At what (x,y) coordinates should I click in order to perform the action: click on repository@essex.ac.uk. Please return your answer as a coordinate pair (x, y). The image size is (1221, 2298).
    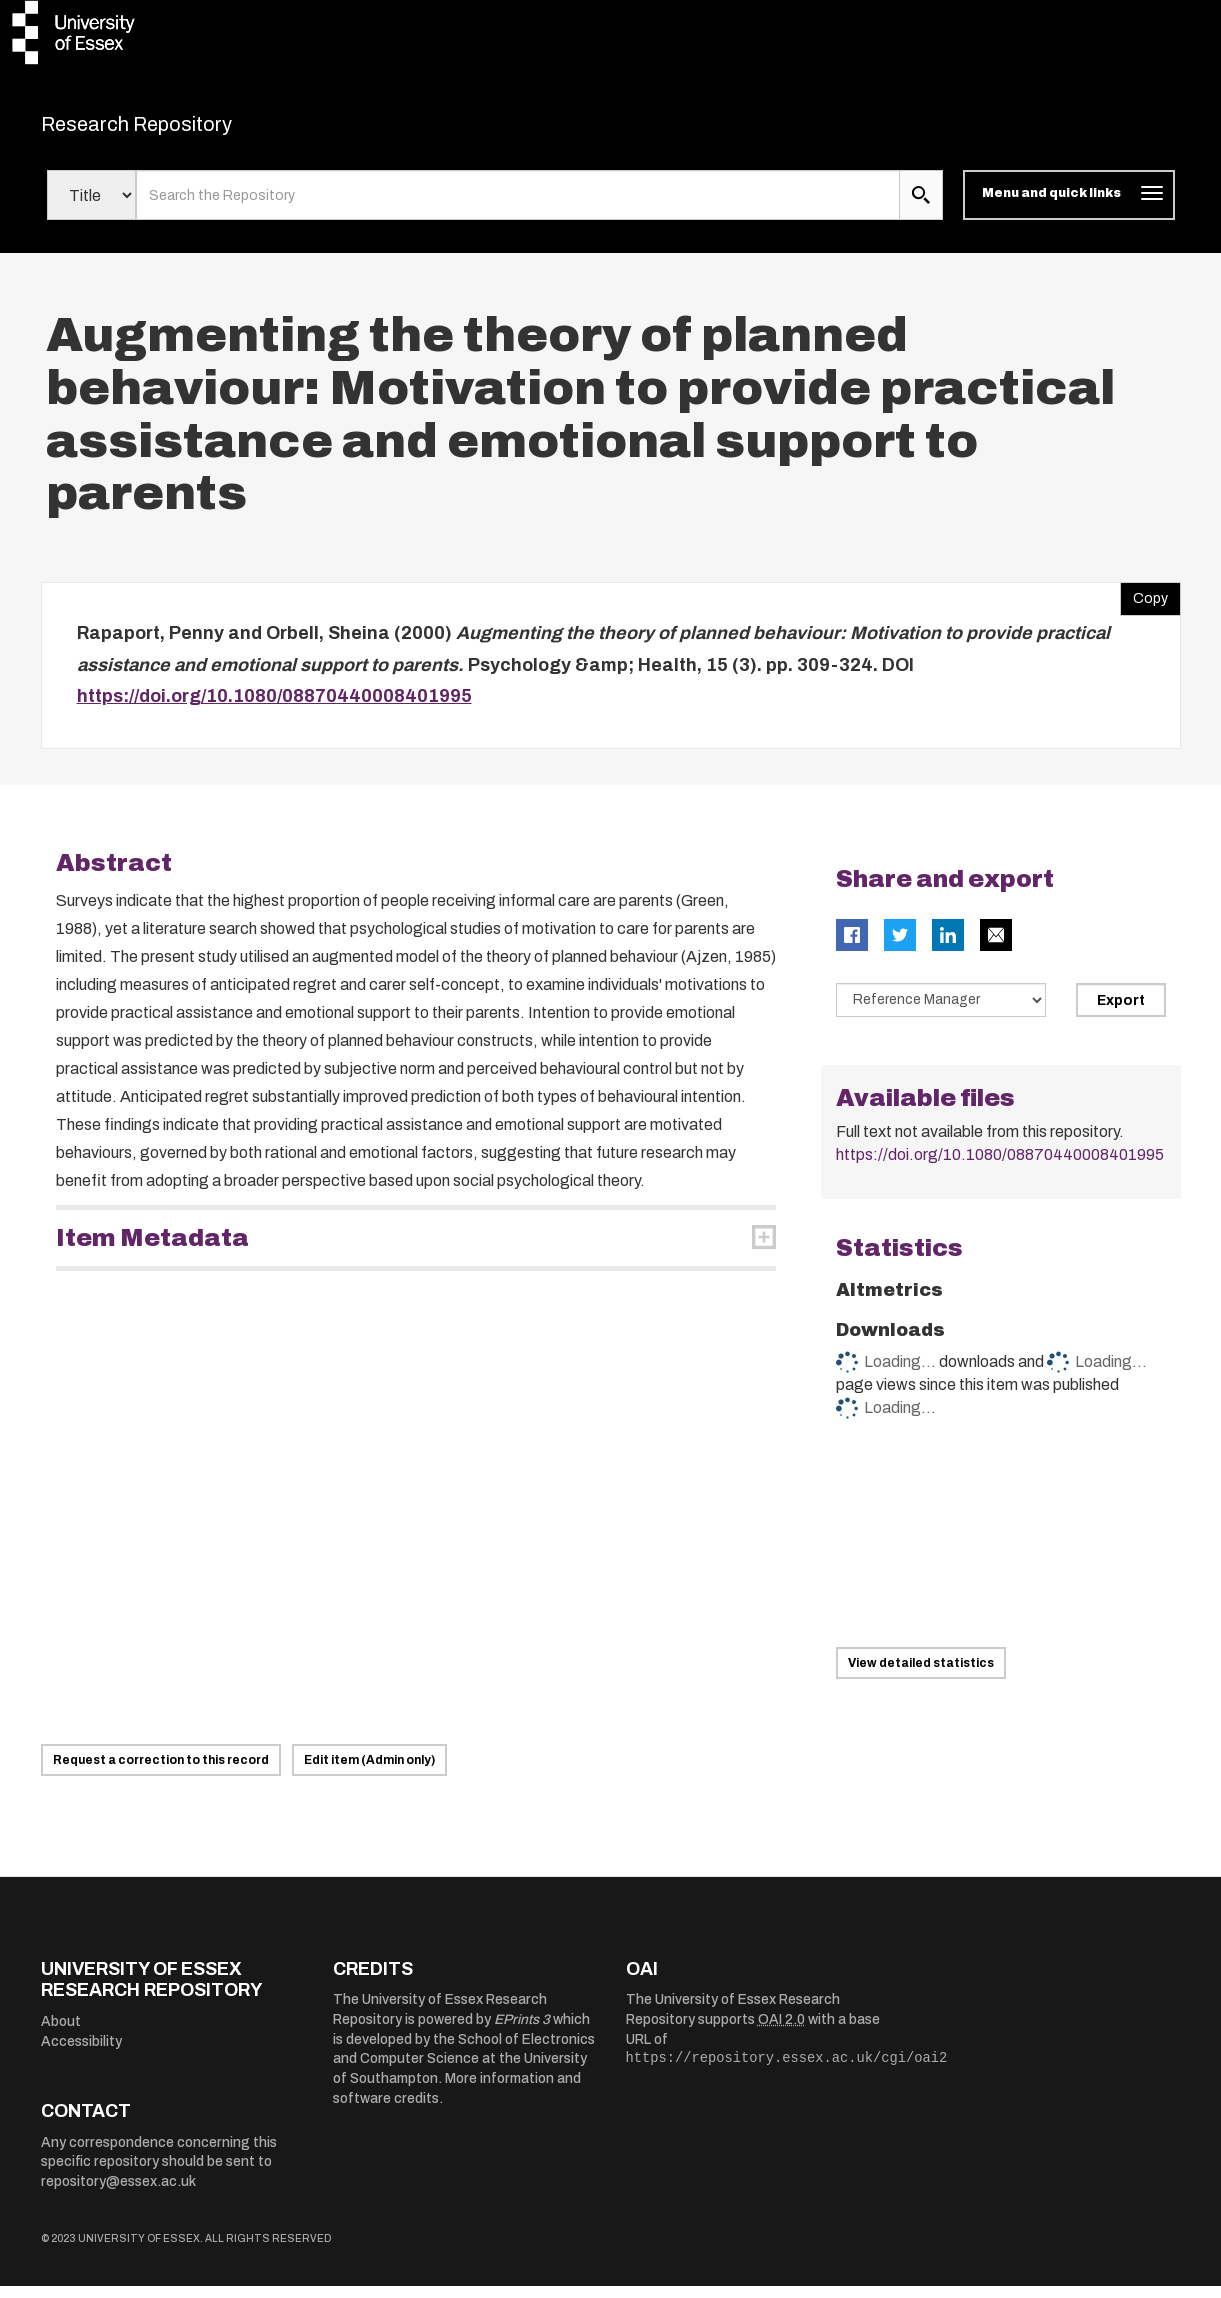
    Looking at the image, I should click on (118, 2193).